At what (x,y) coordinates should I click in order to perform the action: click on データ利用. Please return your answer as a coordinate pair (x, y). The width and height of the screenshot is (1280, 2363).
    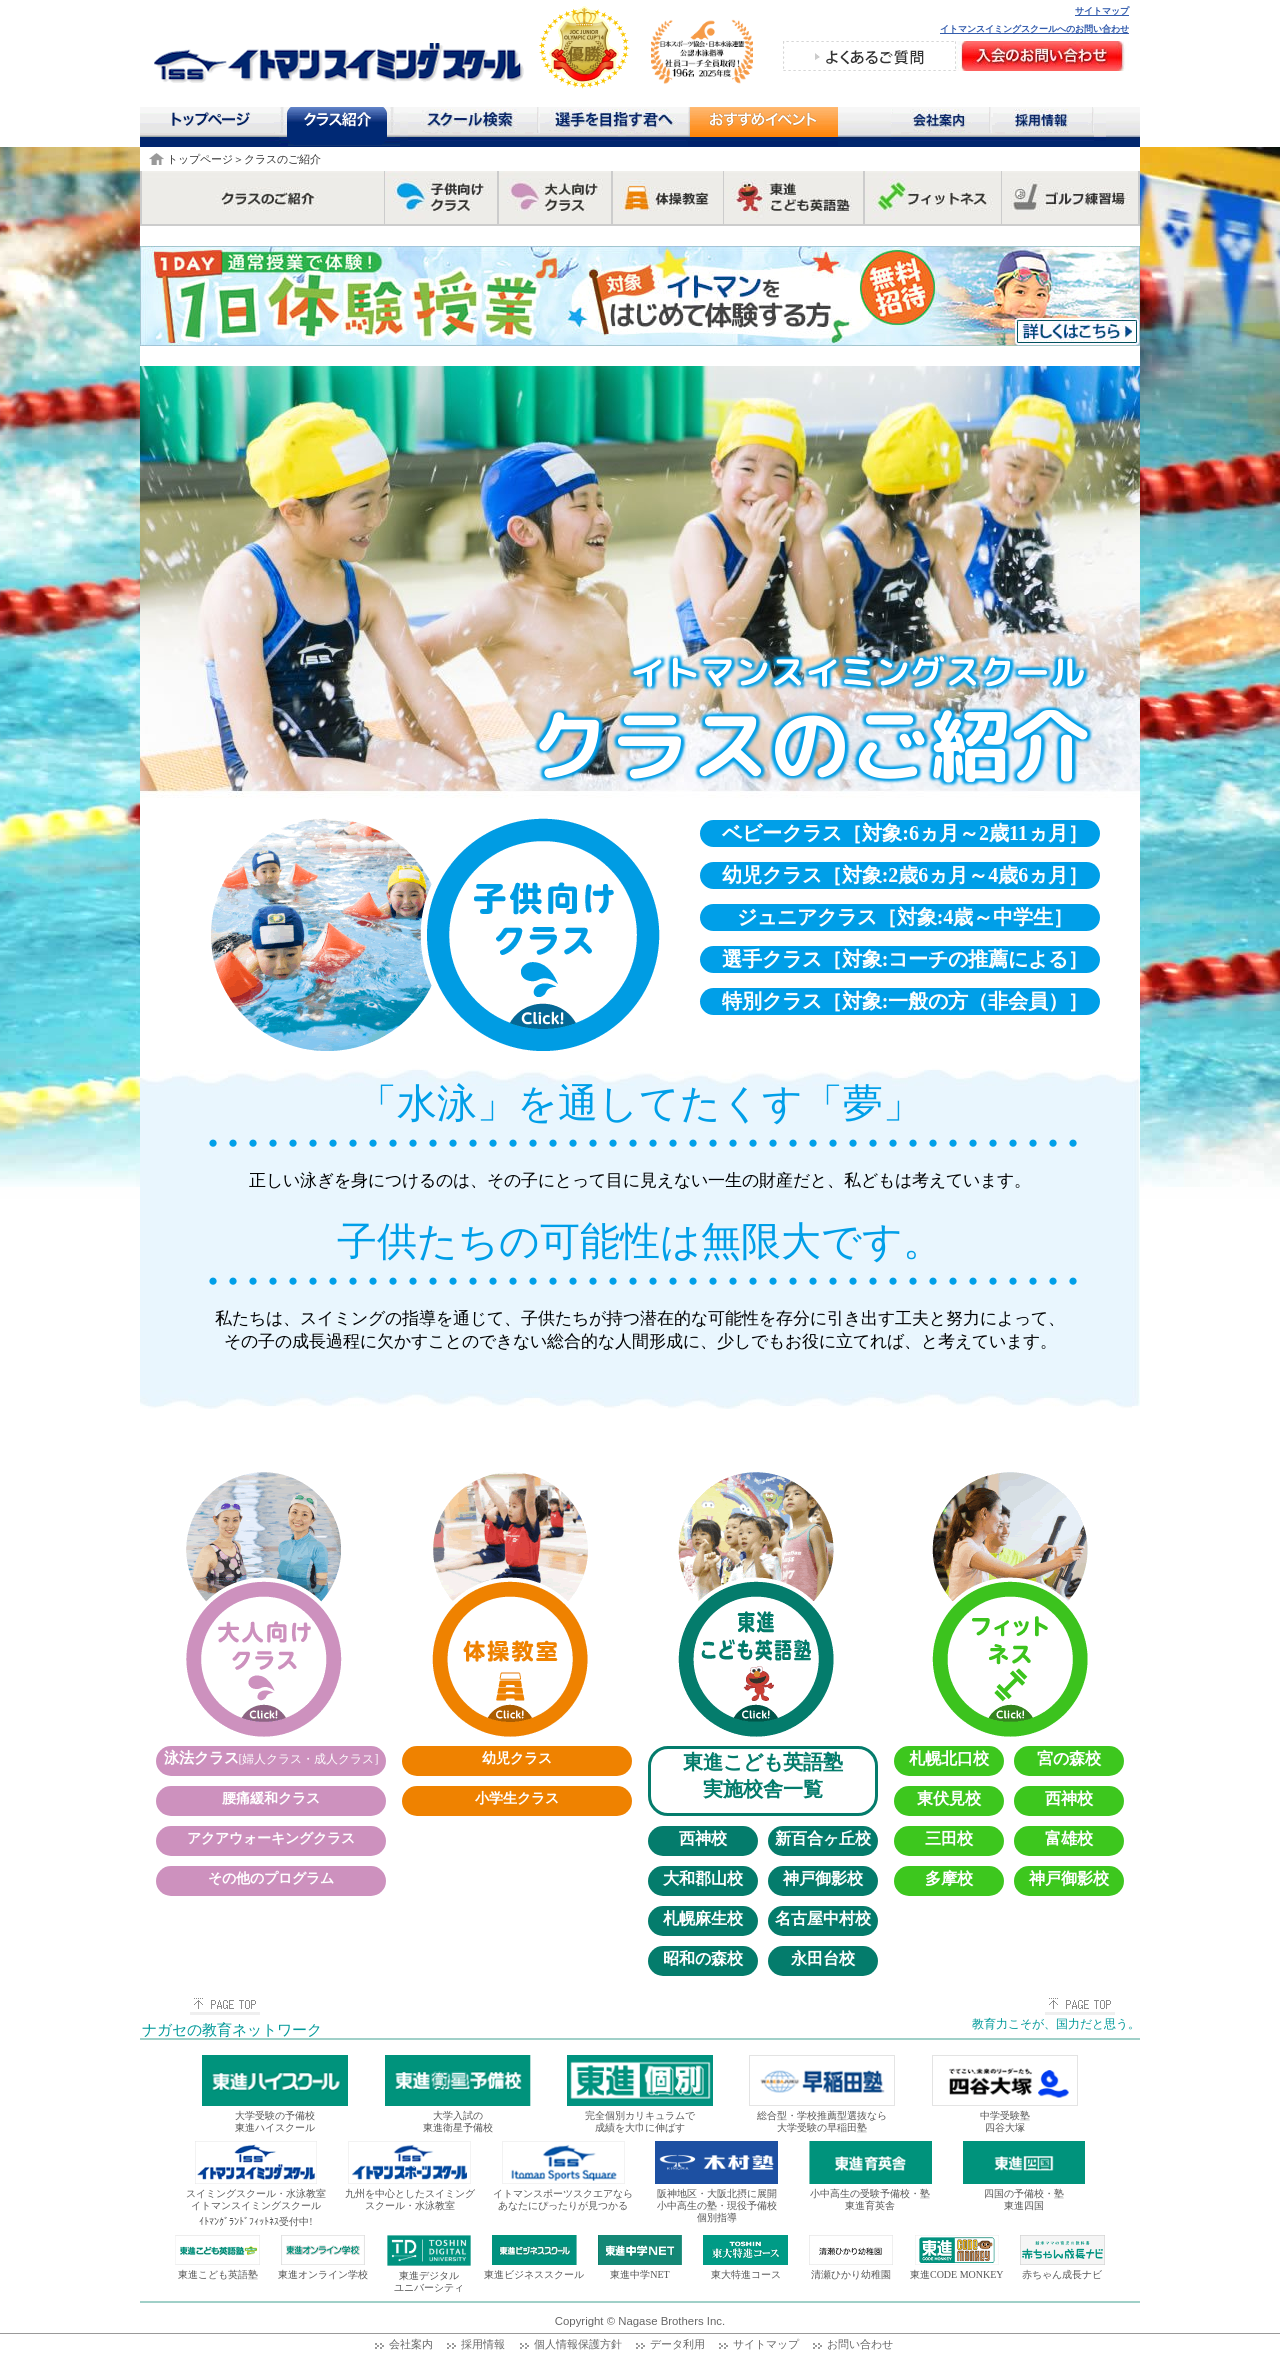
    Looking at the image, I should click on (677, 2344).